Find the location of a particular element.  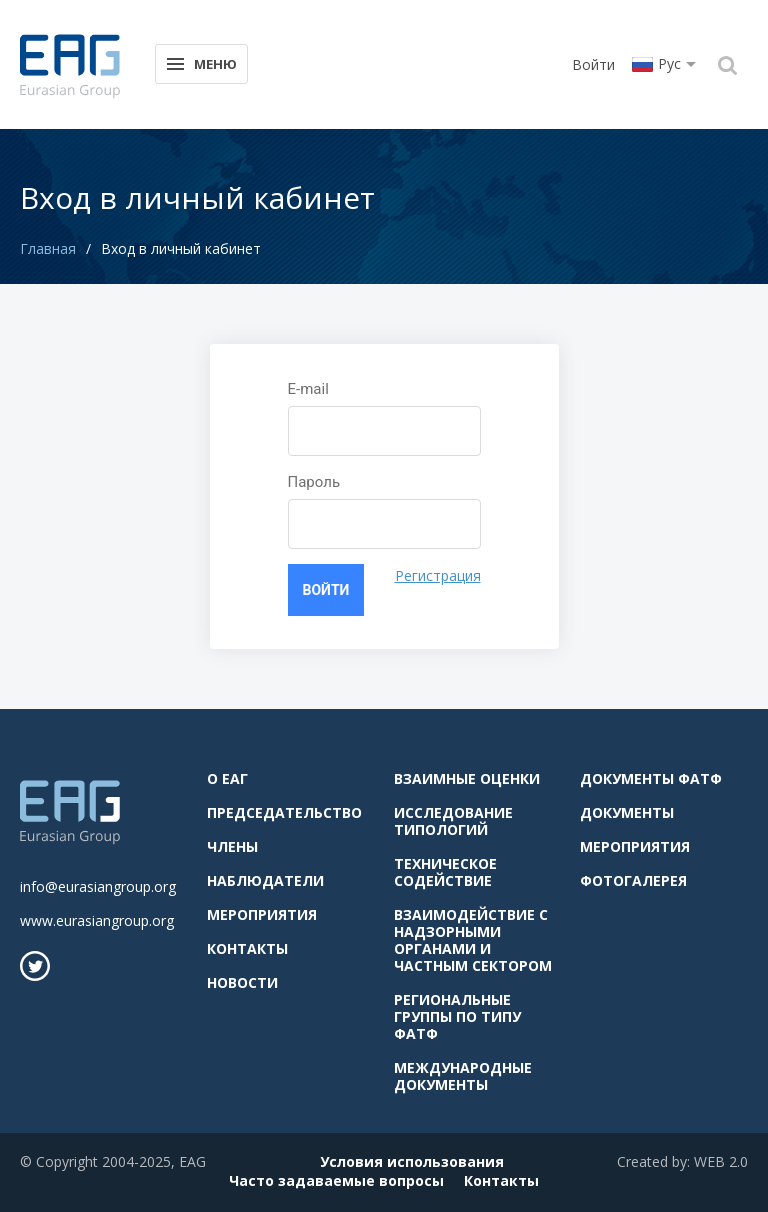

Контакты is located at coordinates (247, 948).